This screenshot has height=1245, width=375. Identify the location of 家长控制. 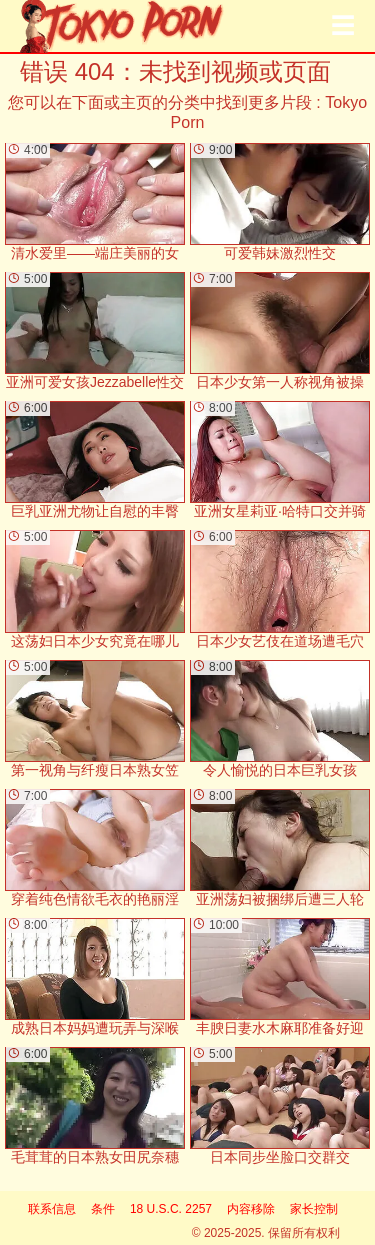
(314, 1209).